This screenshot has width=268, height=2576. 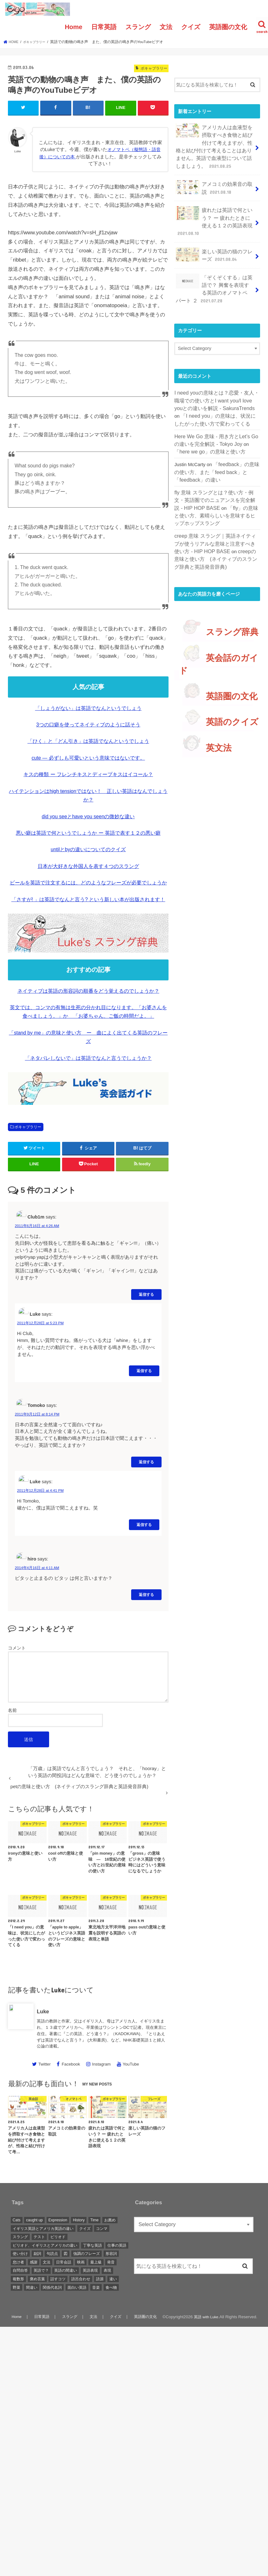 I want to click on YouTube, so click(x=131, y=2063).